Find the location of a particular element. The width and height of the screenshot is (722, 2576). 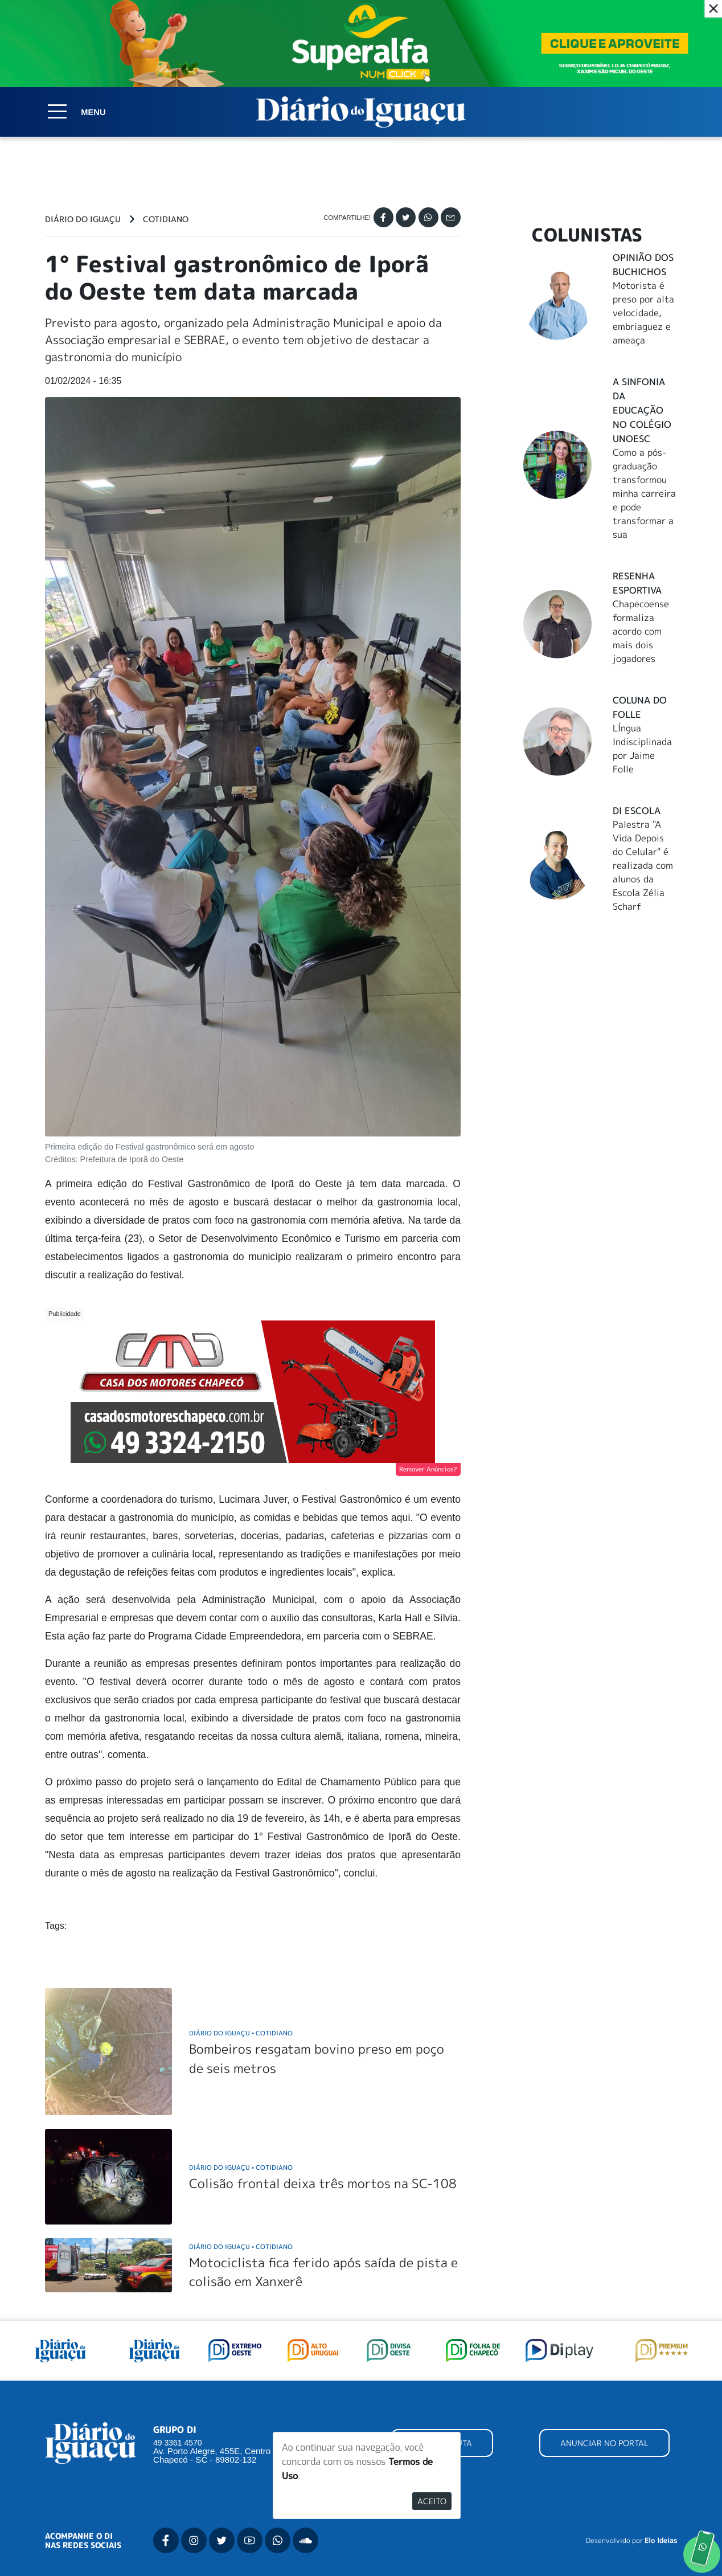

Diário do Iguaçu Cotidiano is located at coordinates (241, 2033).